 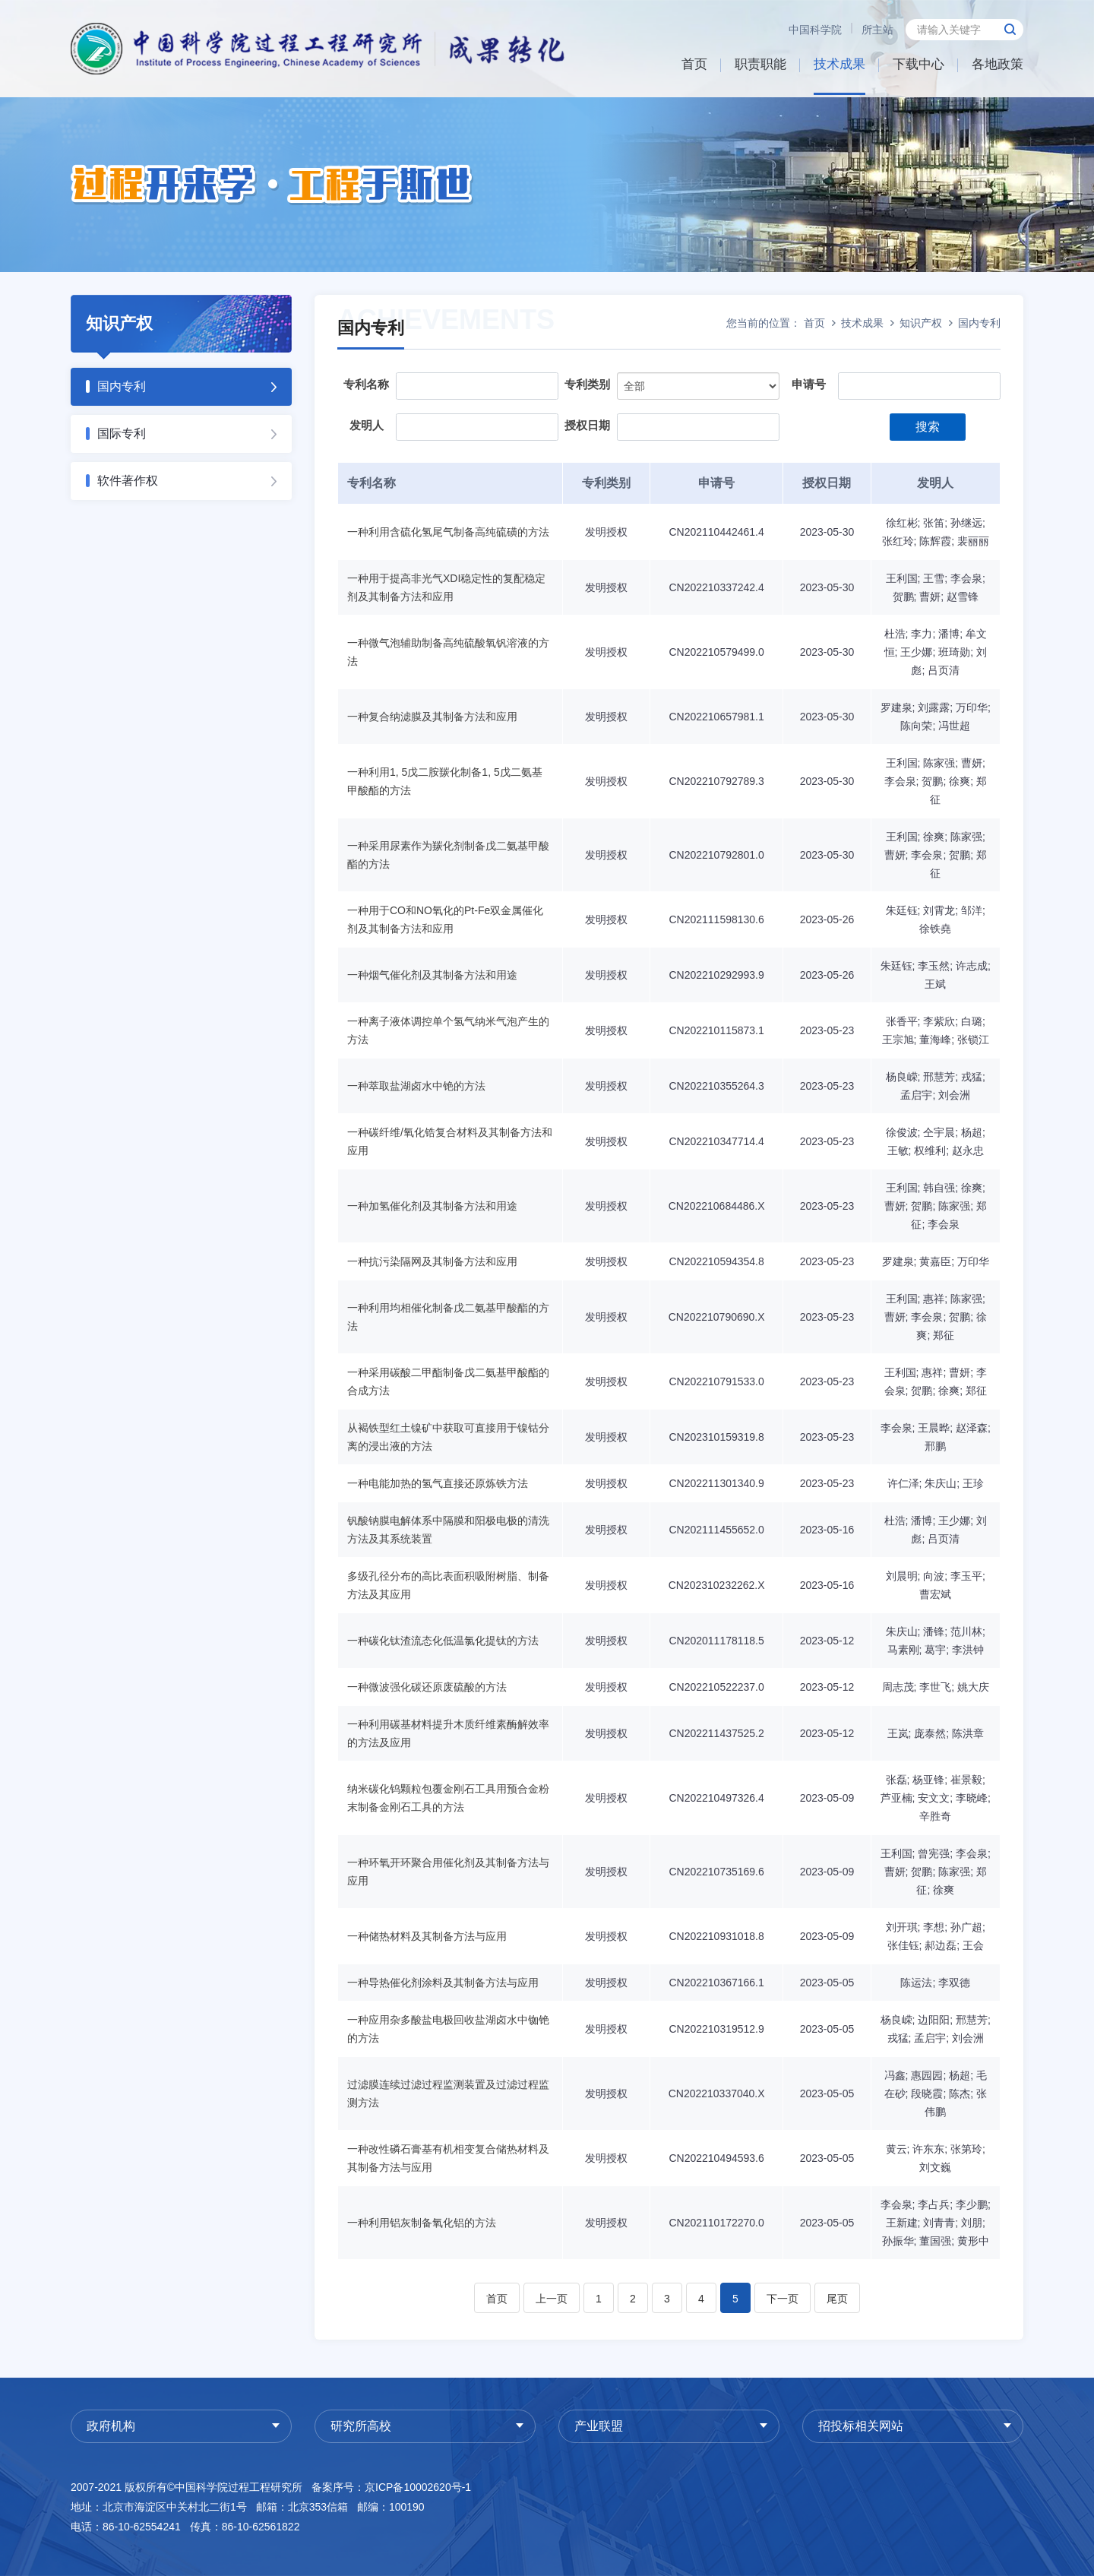 I want to click on 国际专利, so click(x=121, y=433).